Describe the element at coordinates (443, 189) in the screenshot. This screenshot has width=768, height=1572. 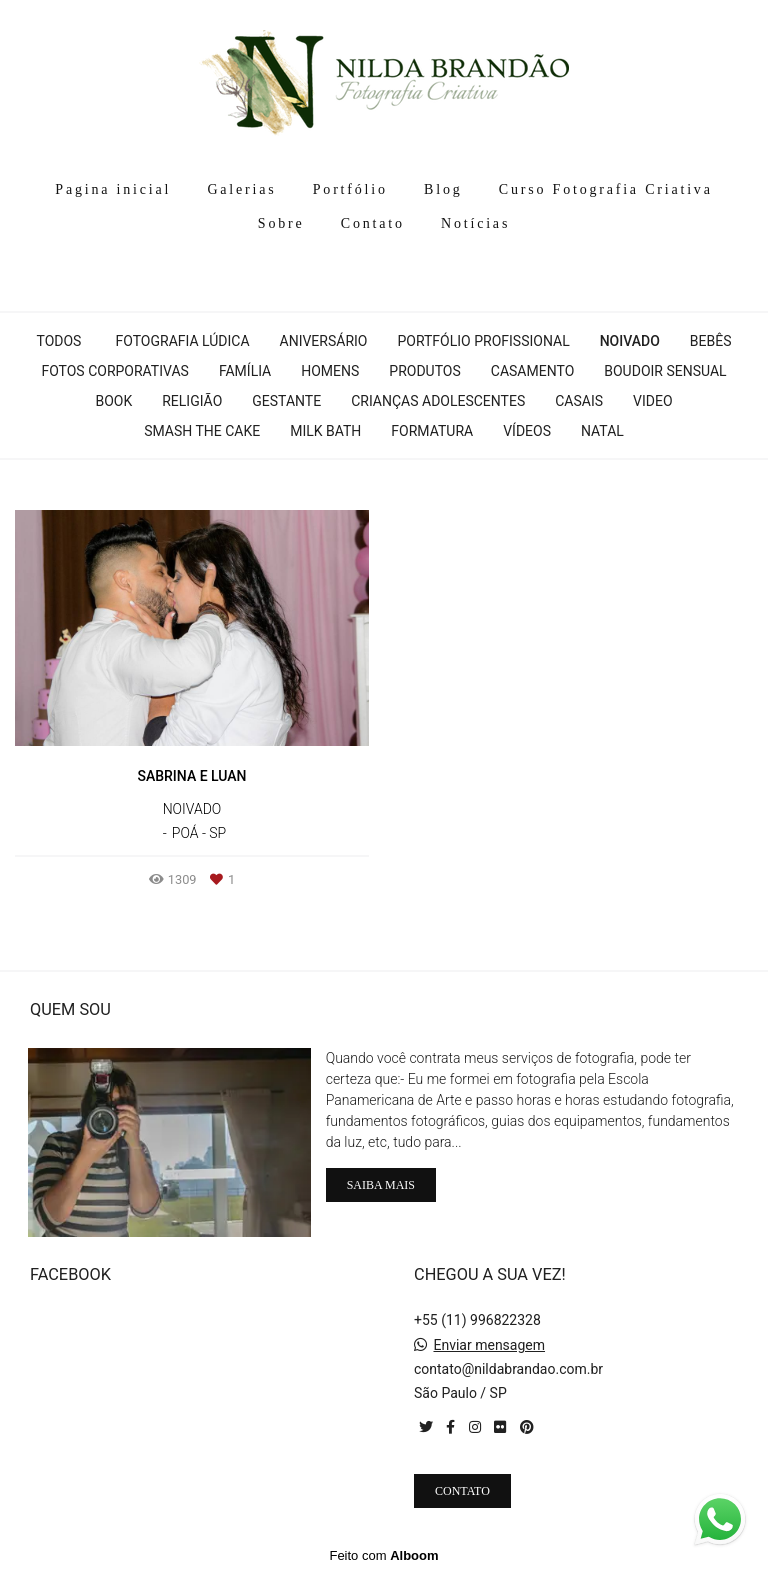
I see `Blog` at that location.